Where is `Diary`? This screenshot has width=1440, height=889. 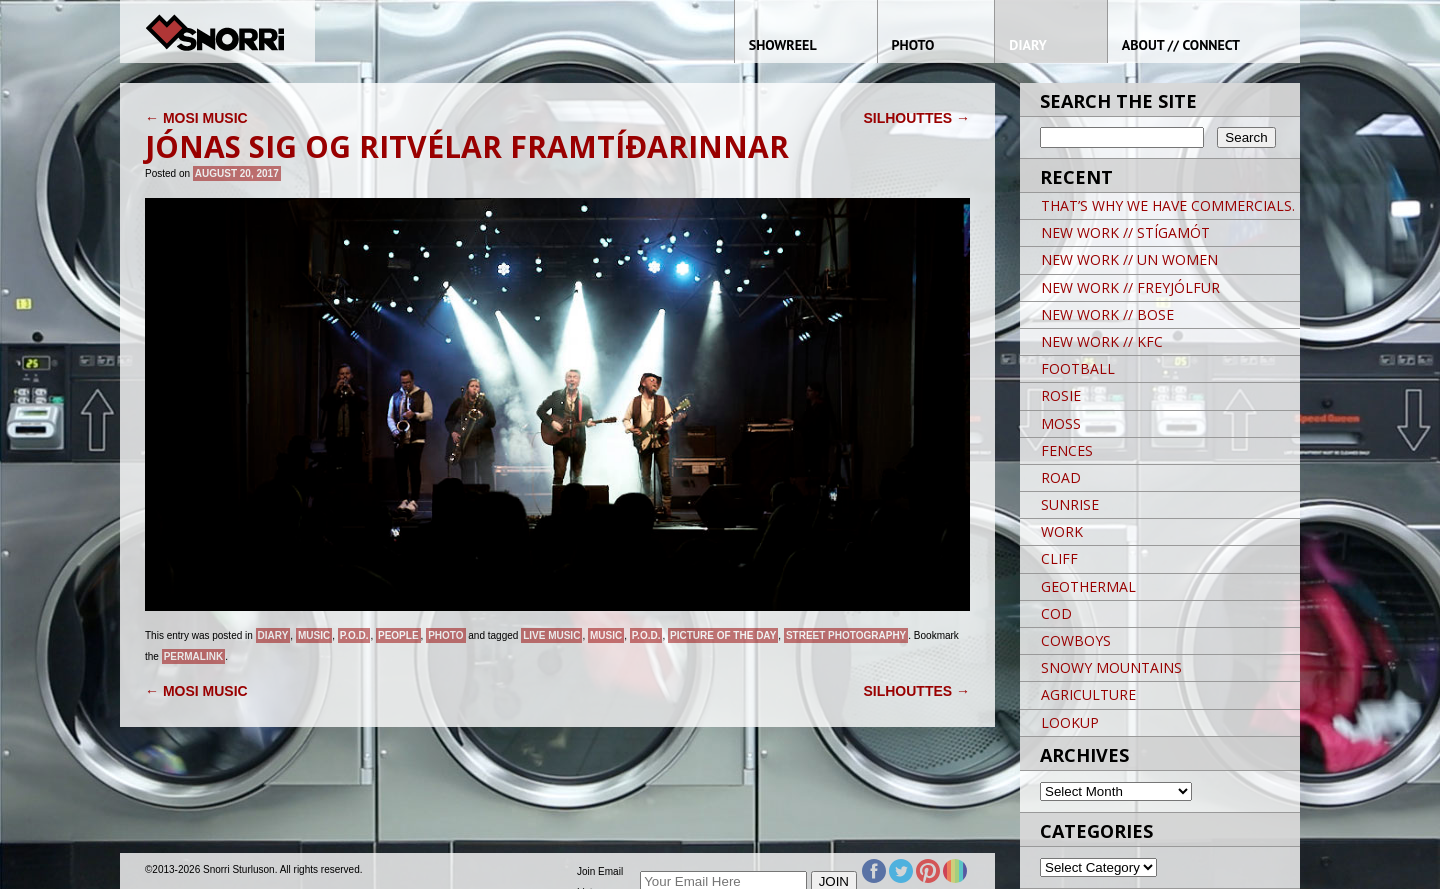
Diary is located at coordinates (273, 635).